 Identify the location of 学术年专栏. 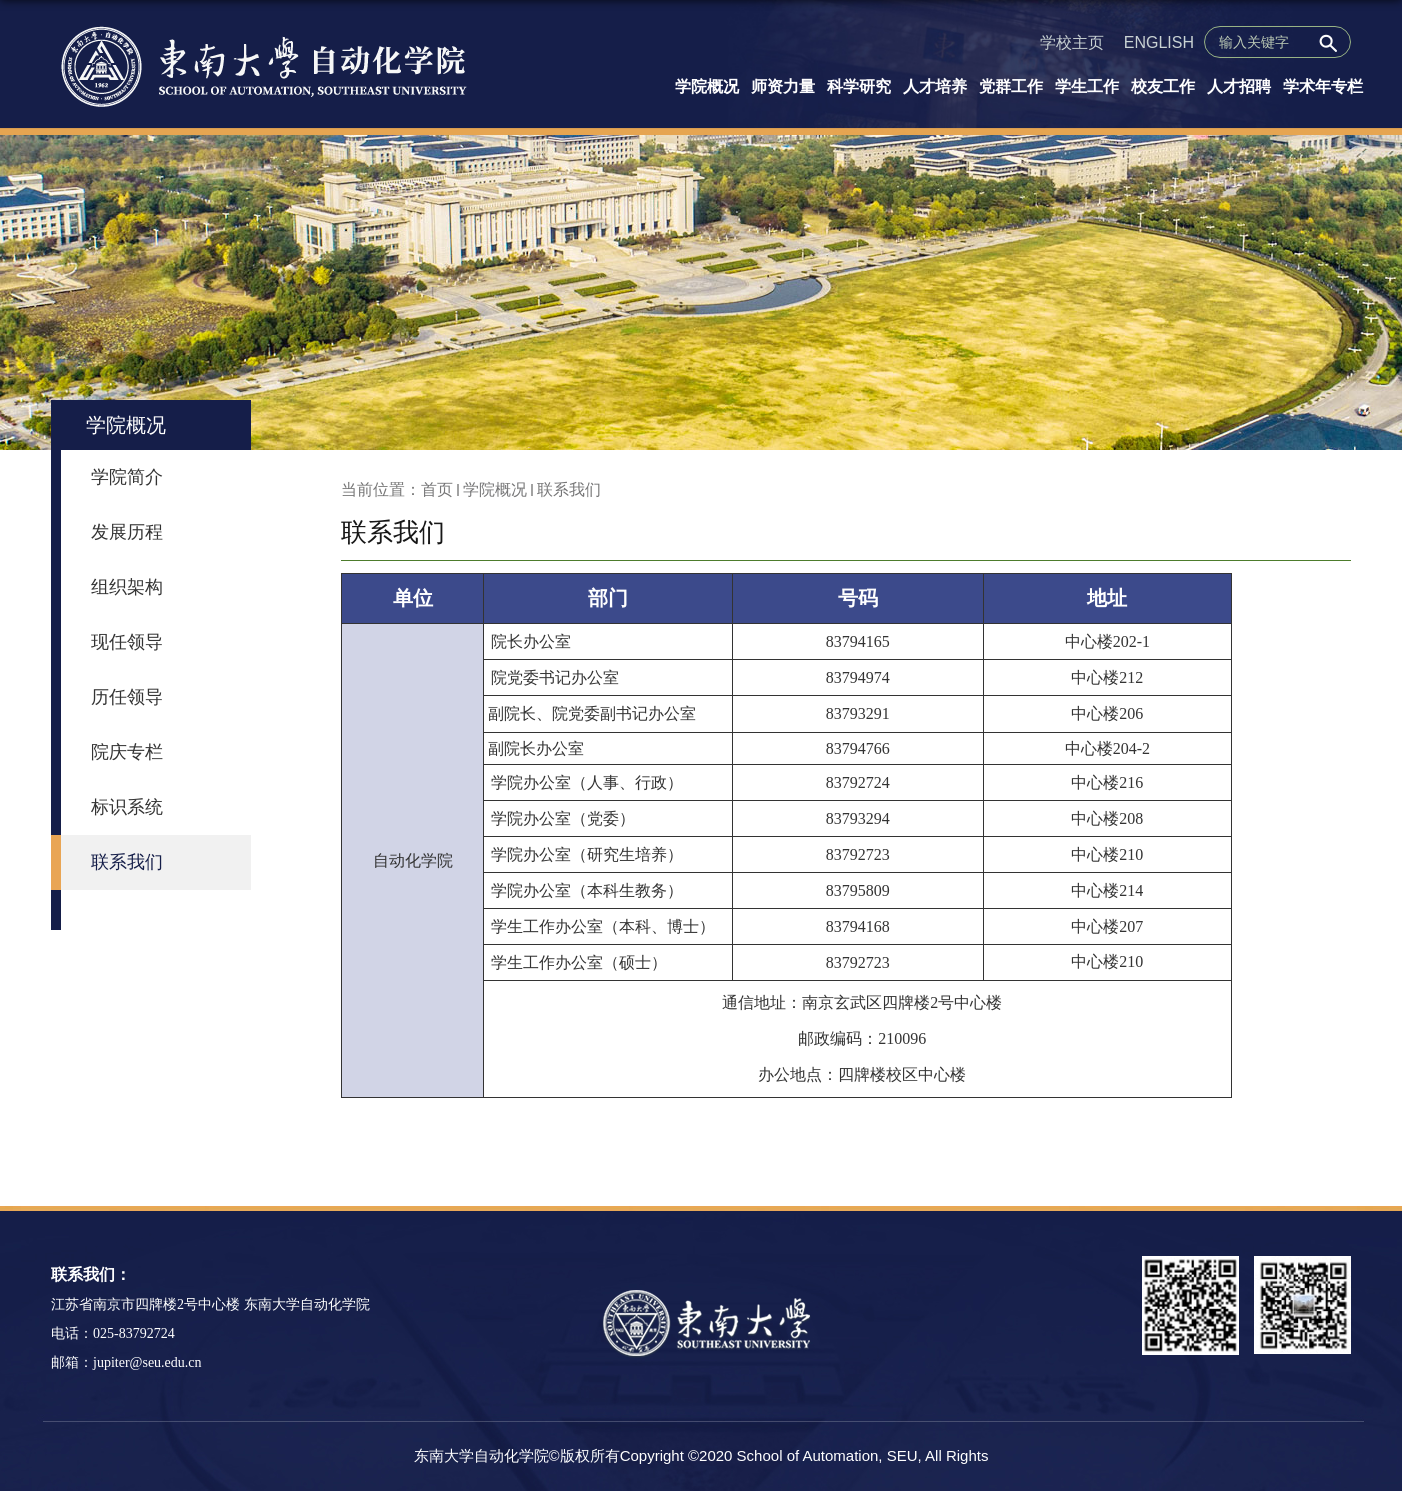
(1323, 86).